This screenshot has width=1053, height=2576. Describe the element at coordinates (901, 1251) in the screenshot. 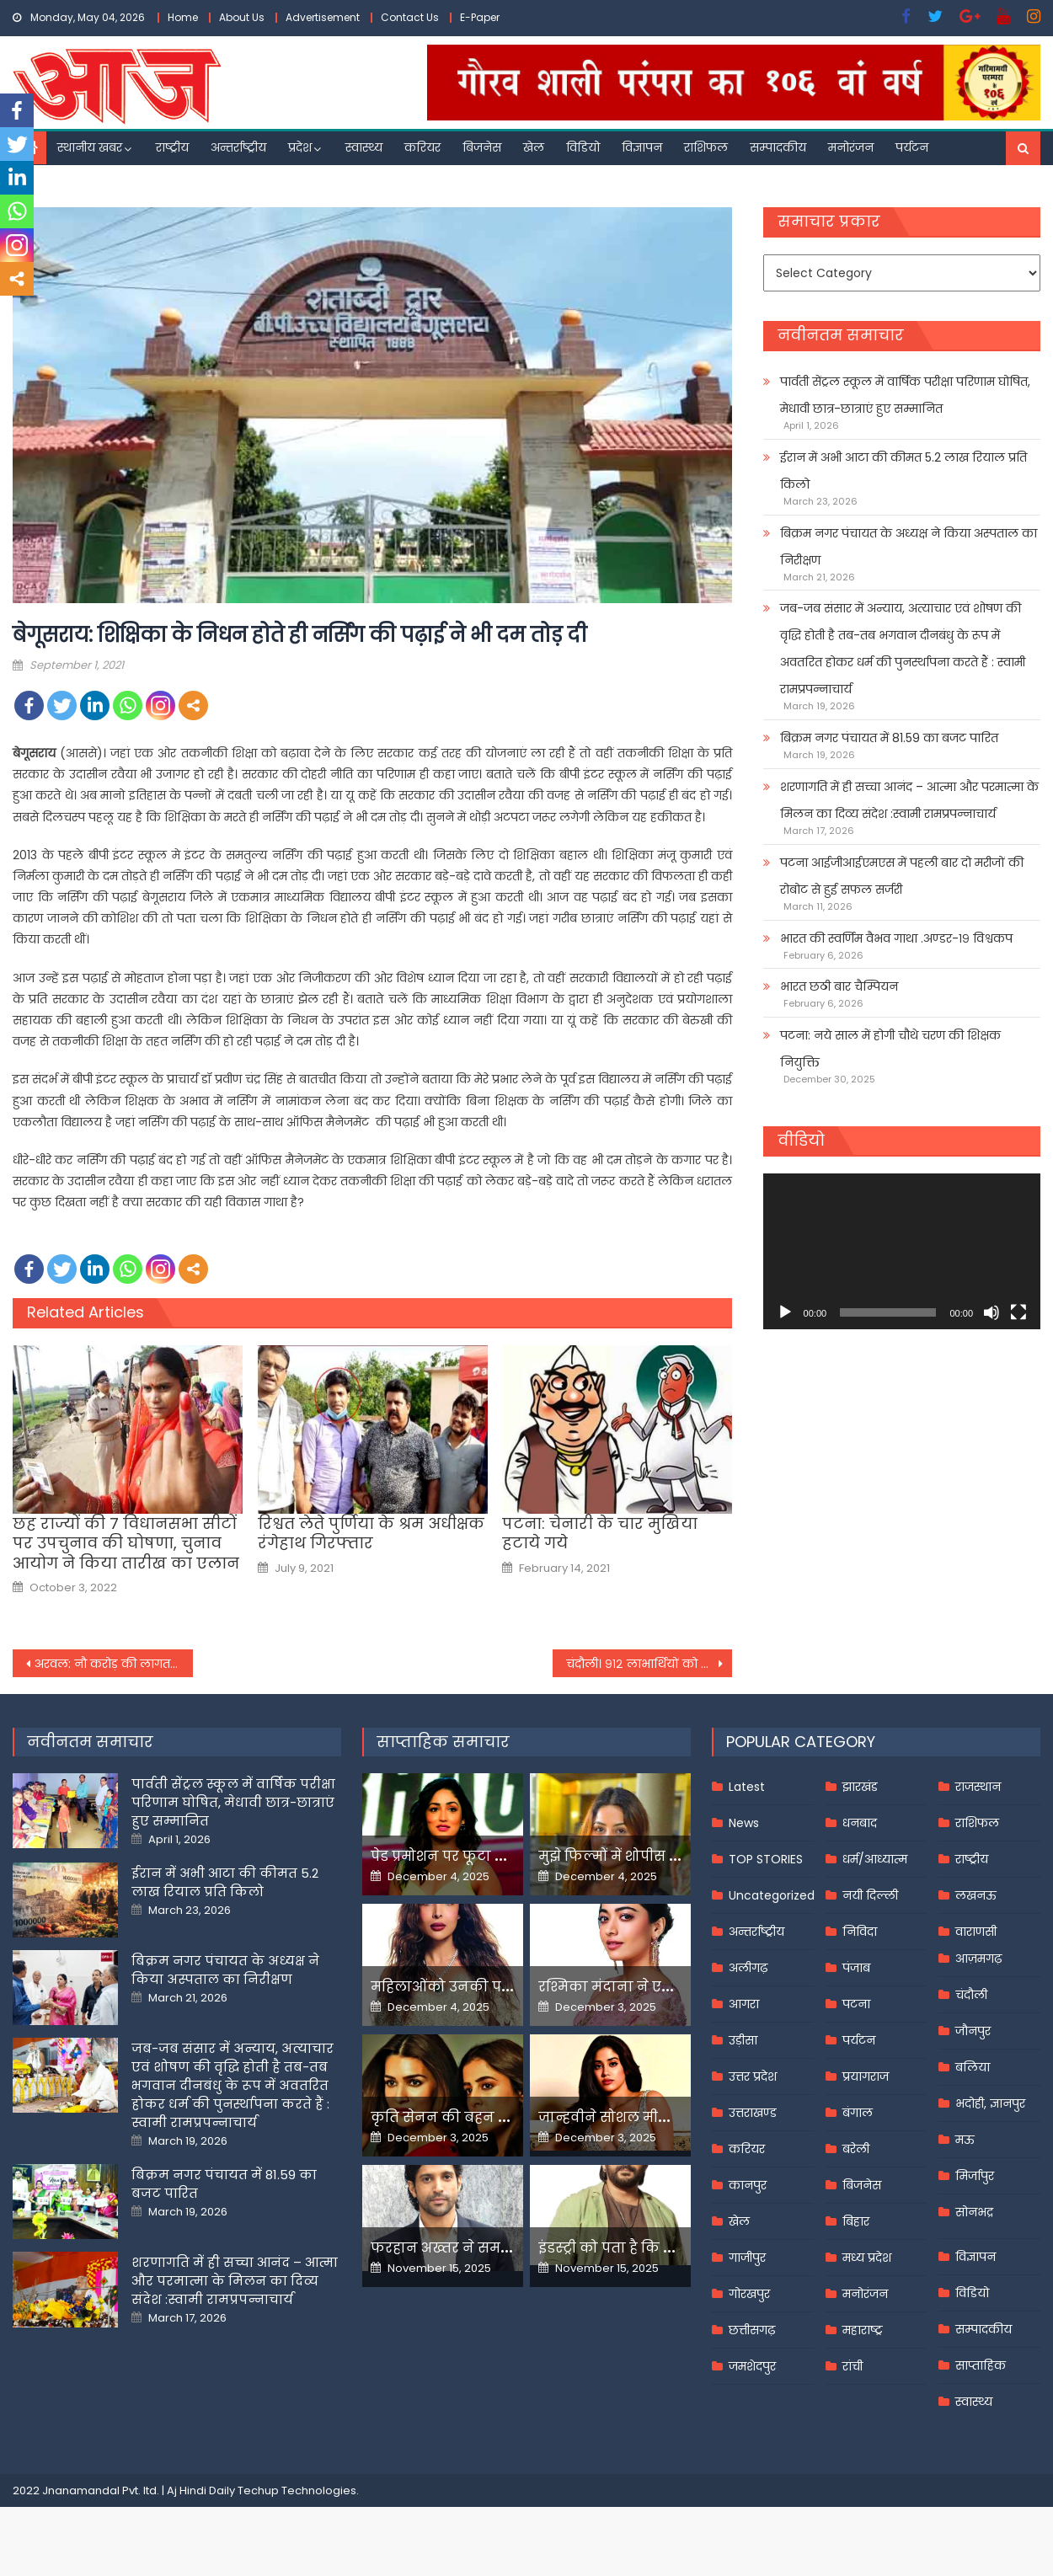

I see `[application]` at that location.